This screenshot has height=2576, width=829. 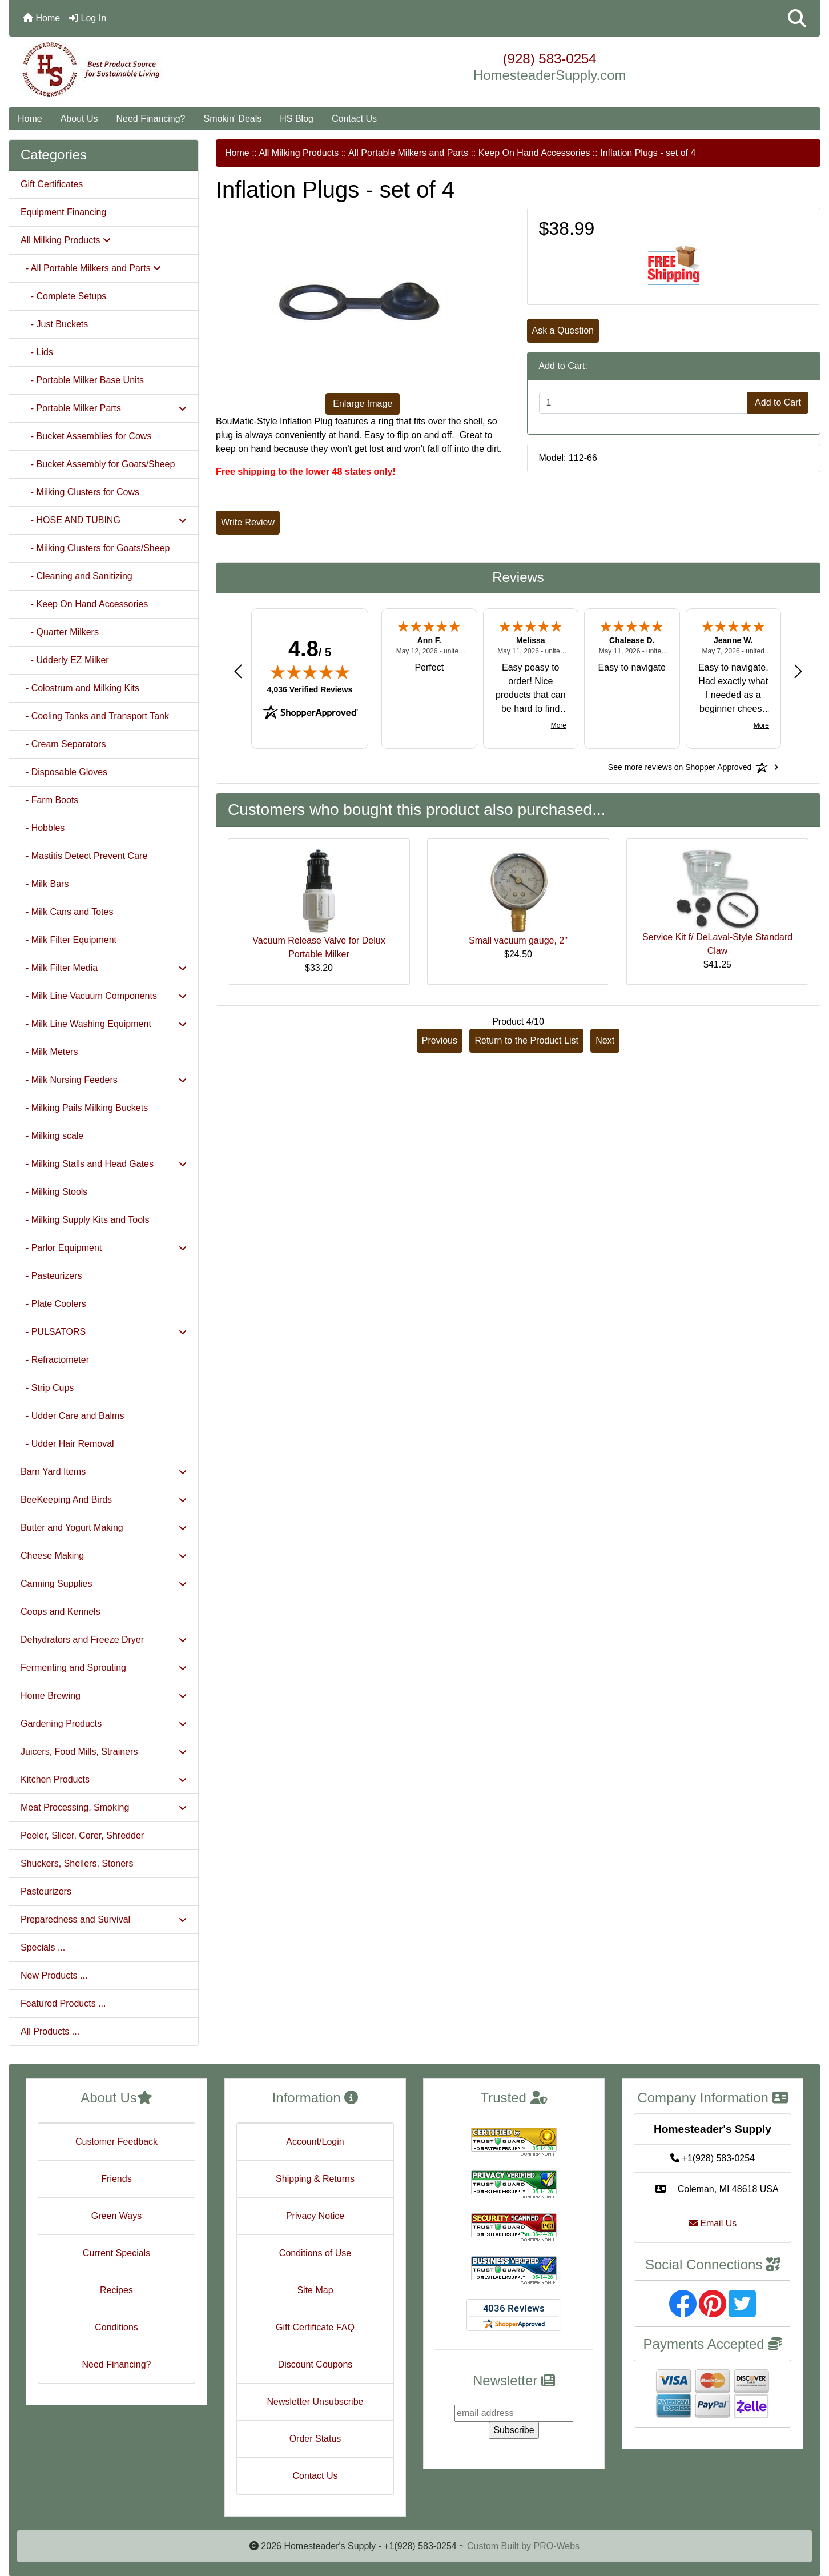 I want to click on All Portable Milkers and Parts, so click(x=408, y=153).